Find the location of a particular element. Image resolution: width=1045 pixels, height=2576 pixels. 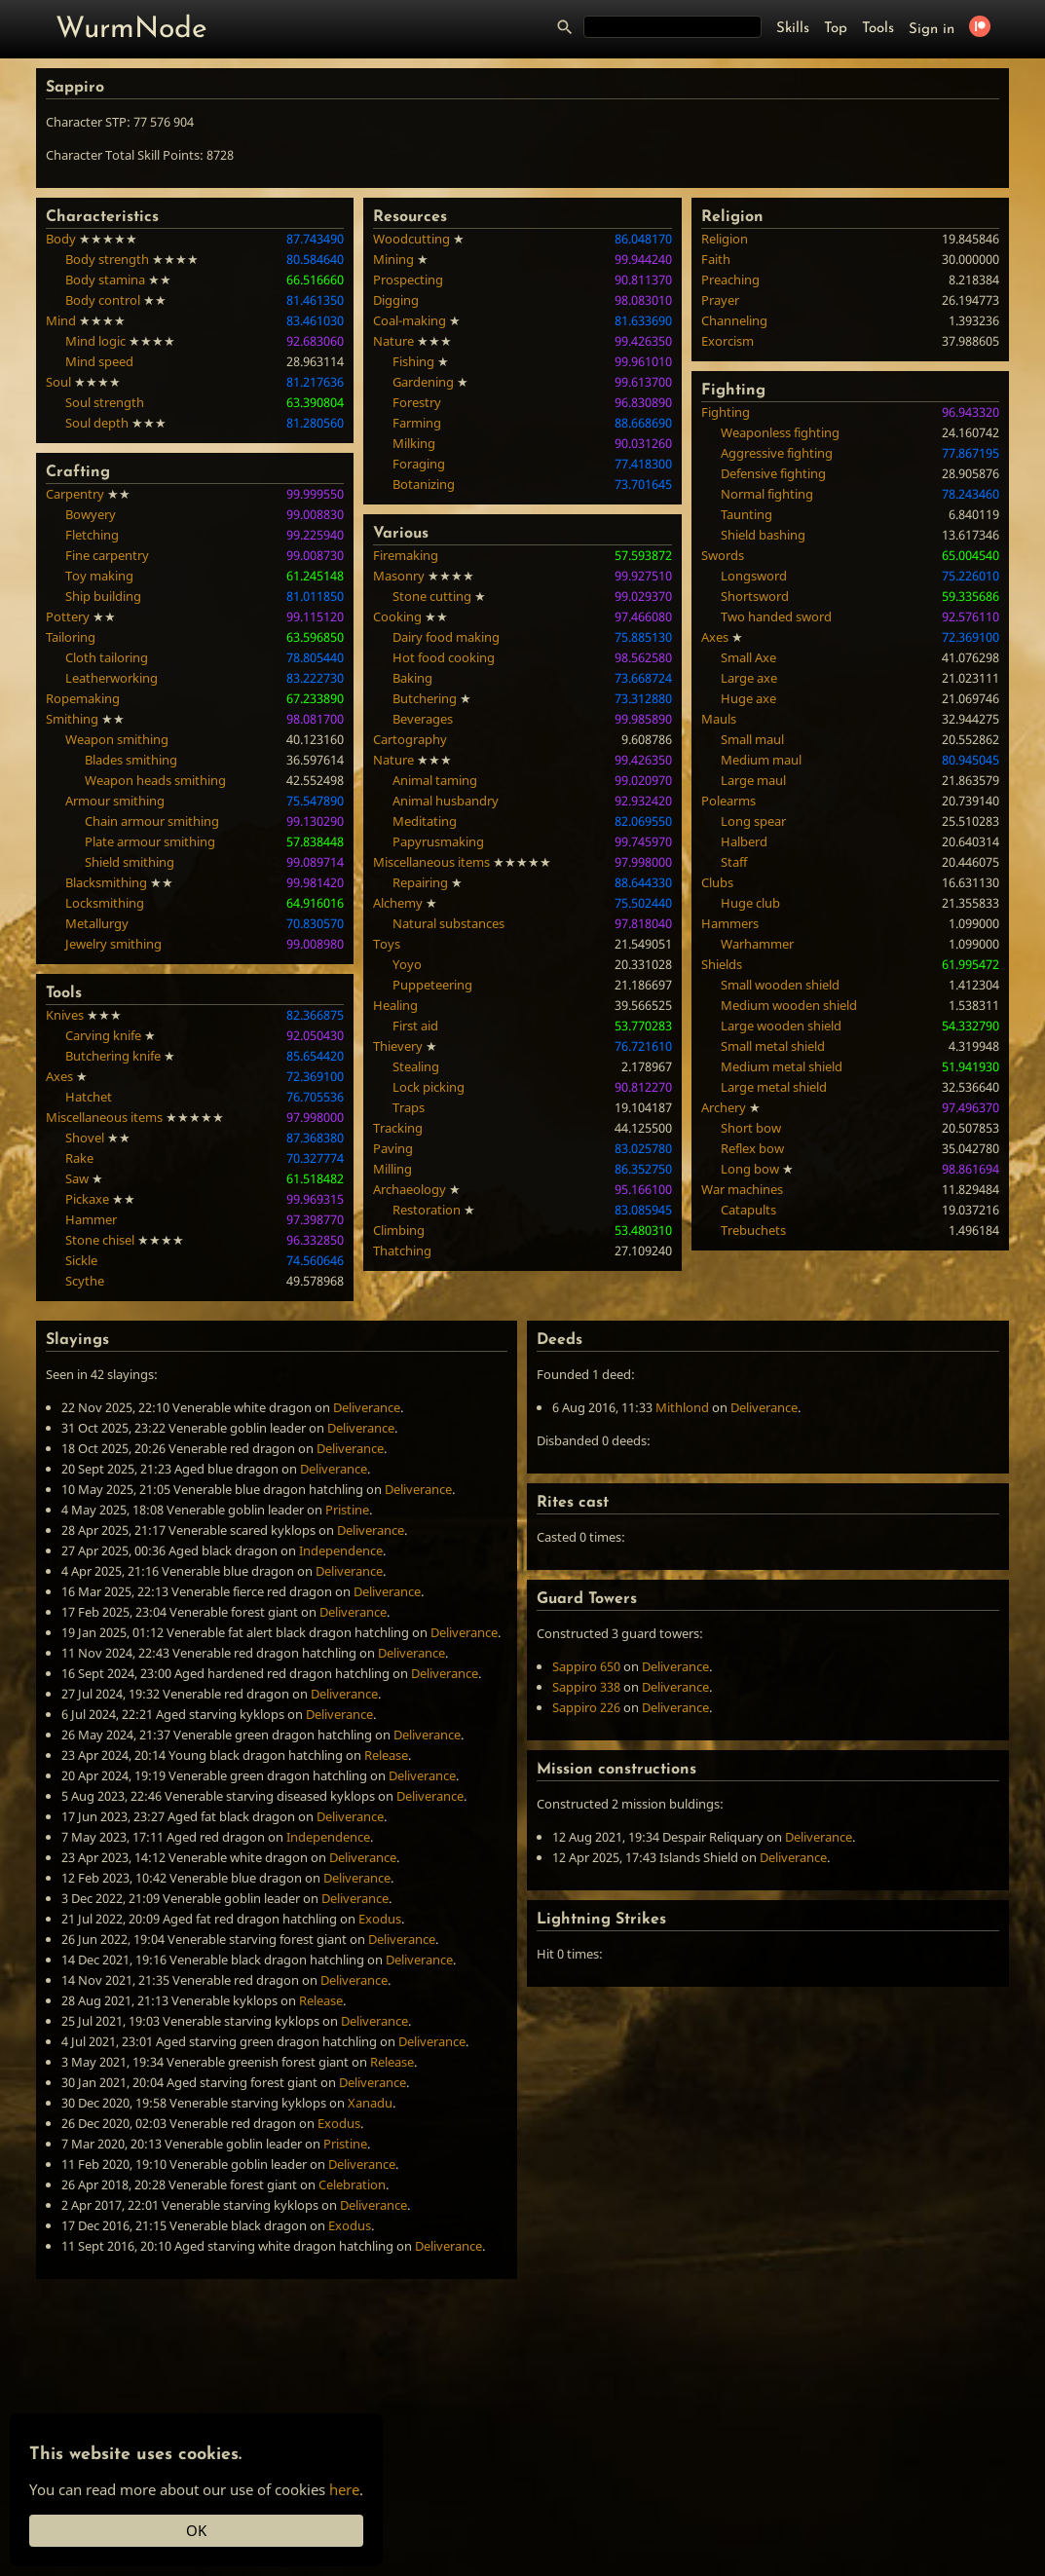

Long spear is located at coordinates (753, 821).